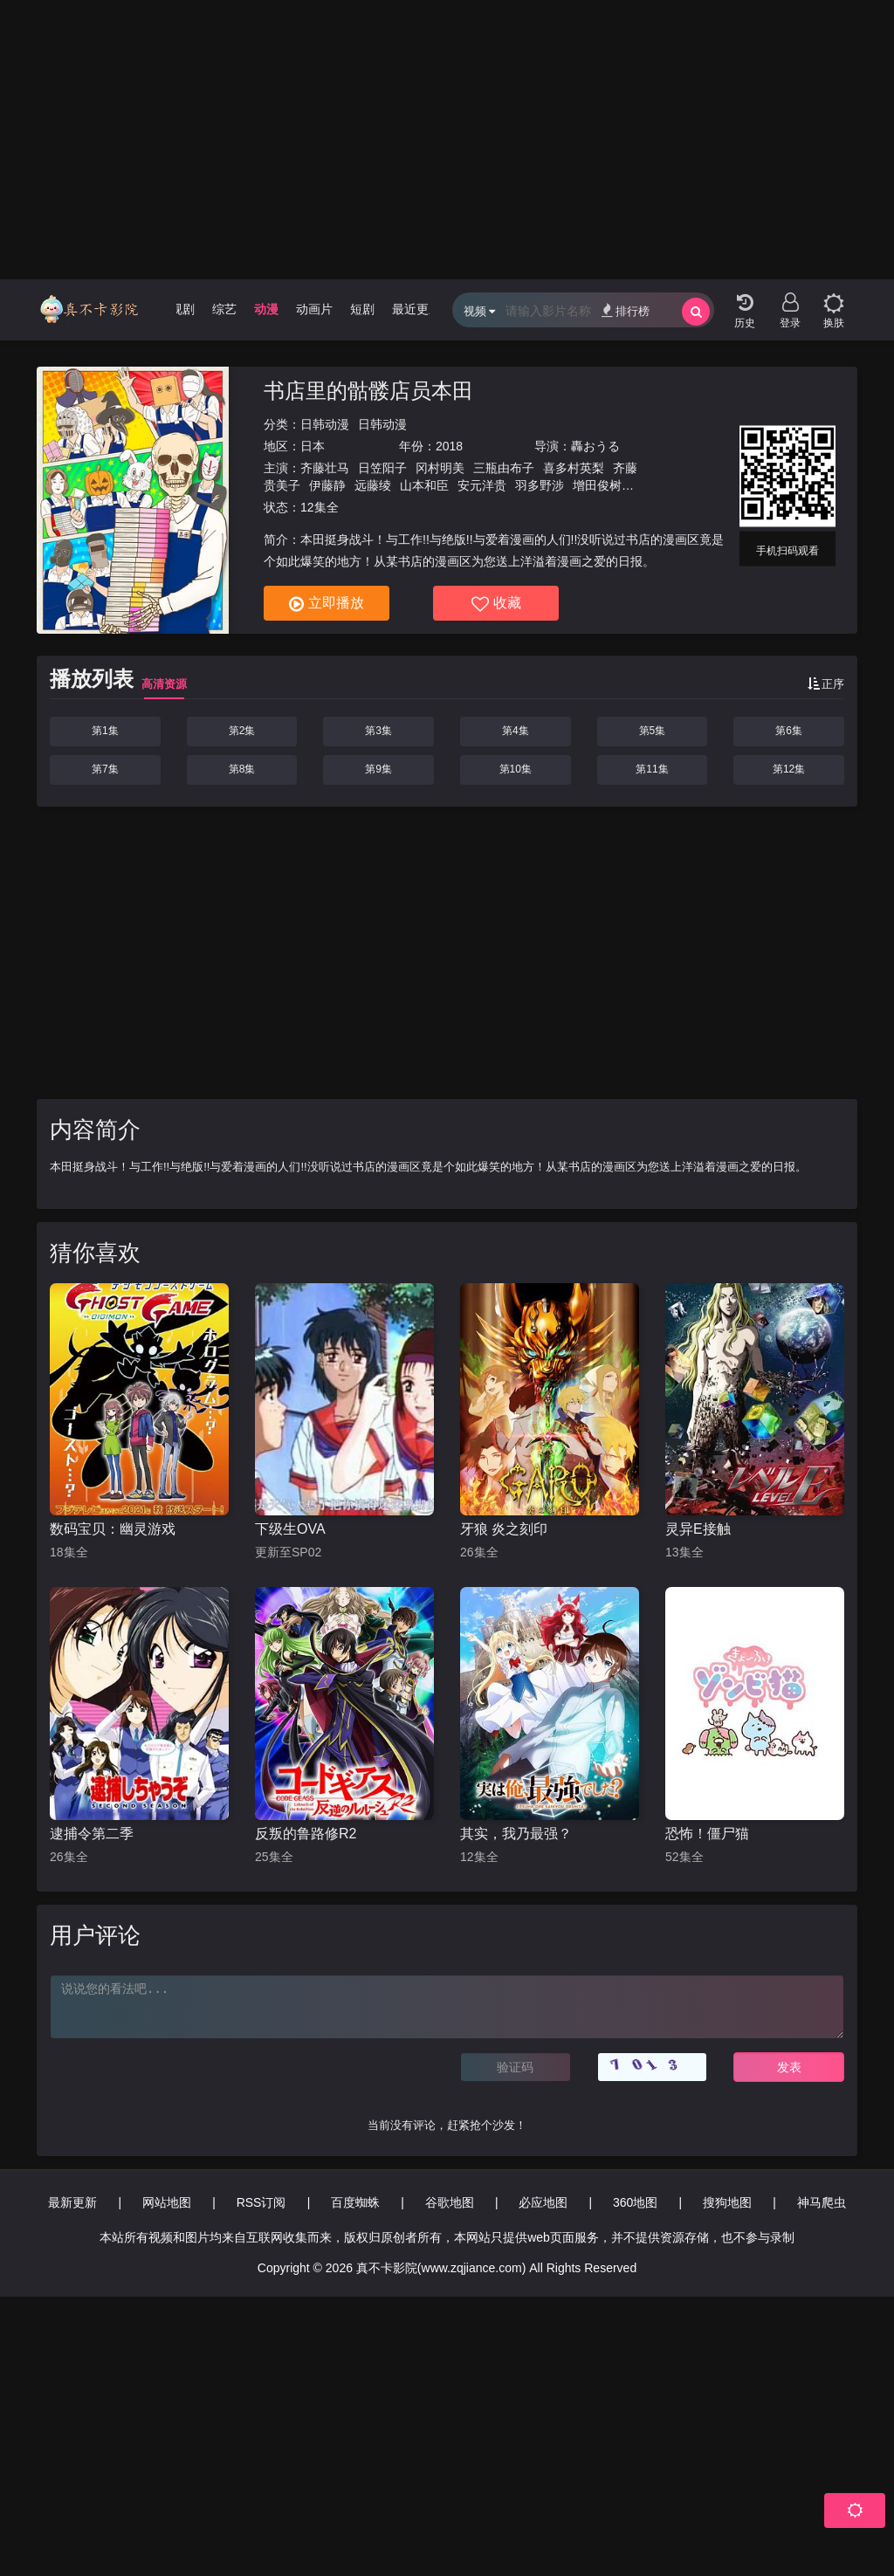 The image size is (894, 2576). What do you see at coordinates (573, 468) in the screenshot?
I see `喜多村英梨` at bounding box center [573, 468].